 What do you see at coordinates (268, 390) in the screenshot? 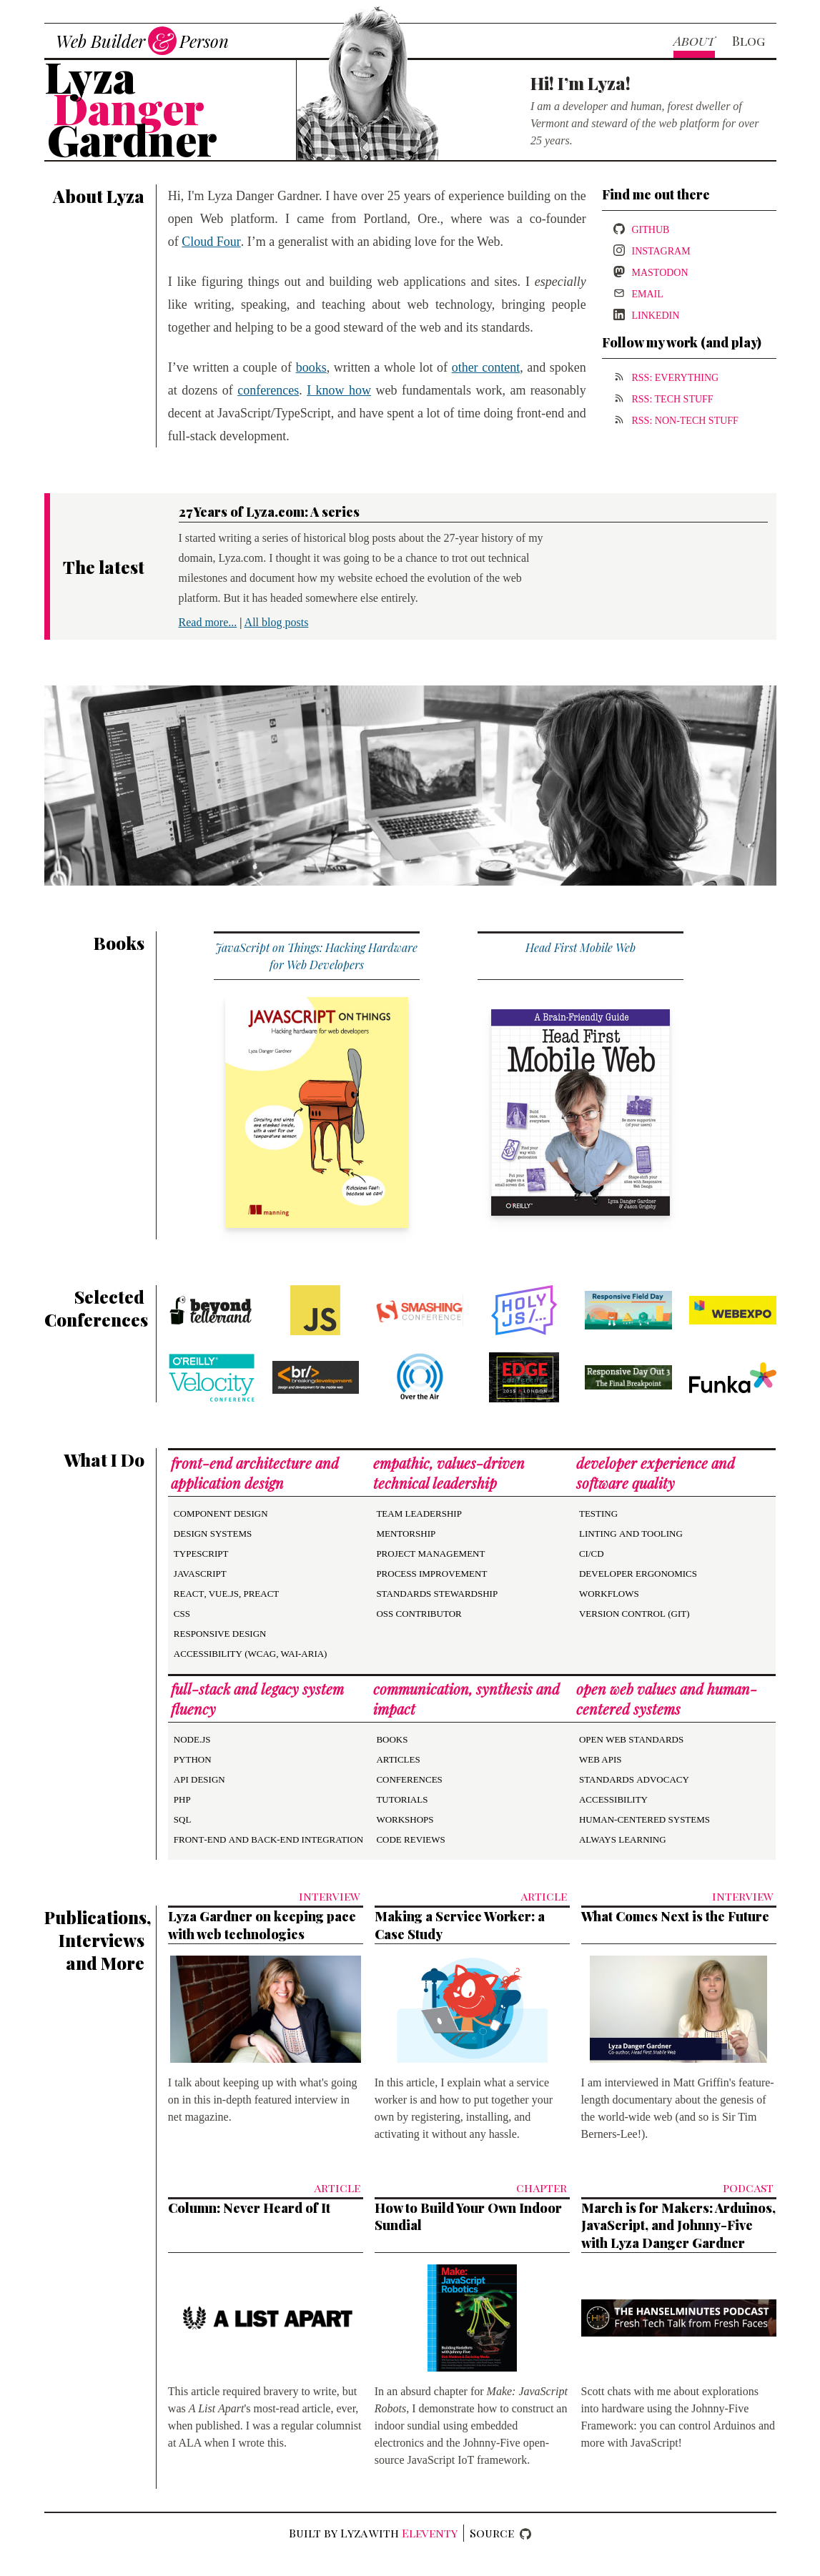
I see `conferences` at bounding box center [268, 390].